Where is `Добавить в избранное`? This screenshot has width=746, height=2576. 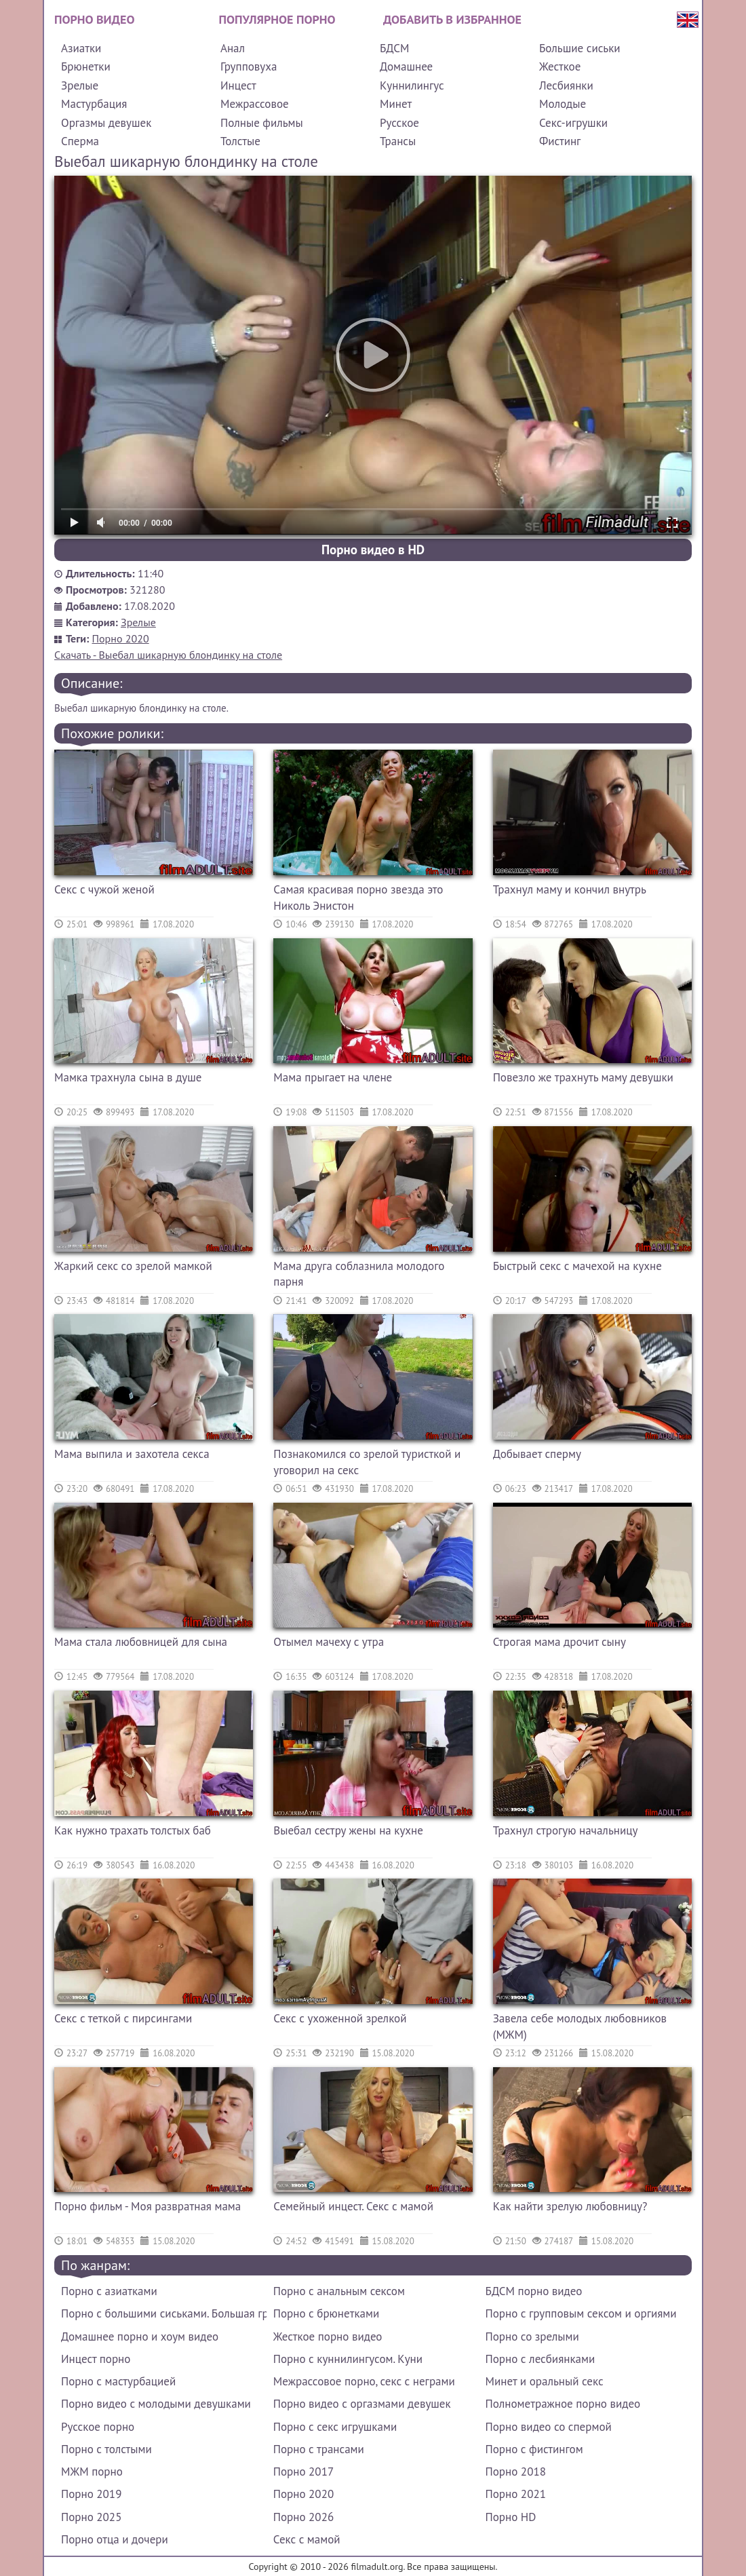
Добавить в избранное is located at coordinates (452, 19).